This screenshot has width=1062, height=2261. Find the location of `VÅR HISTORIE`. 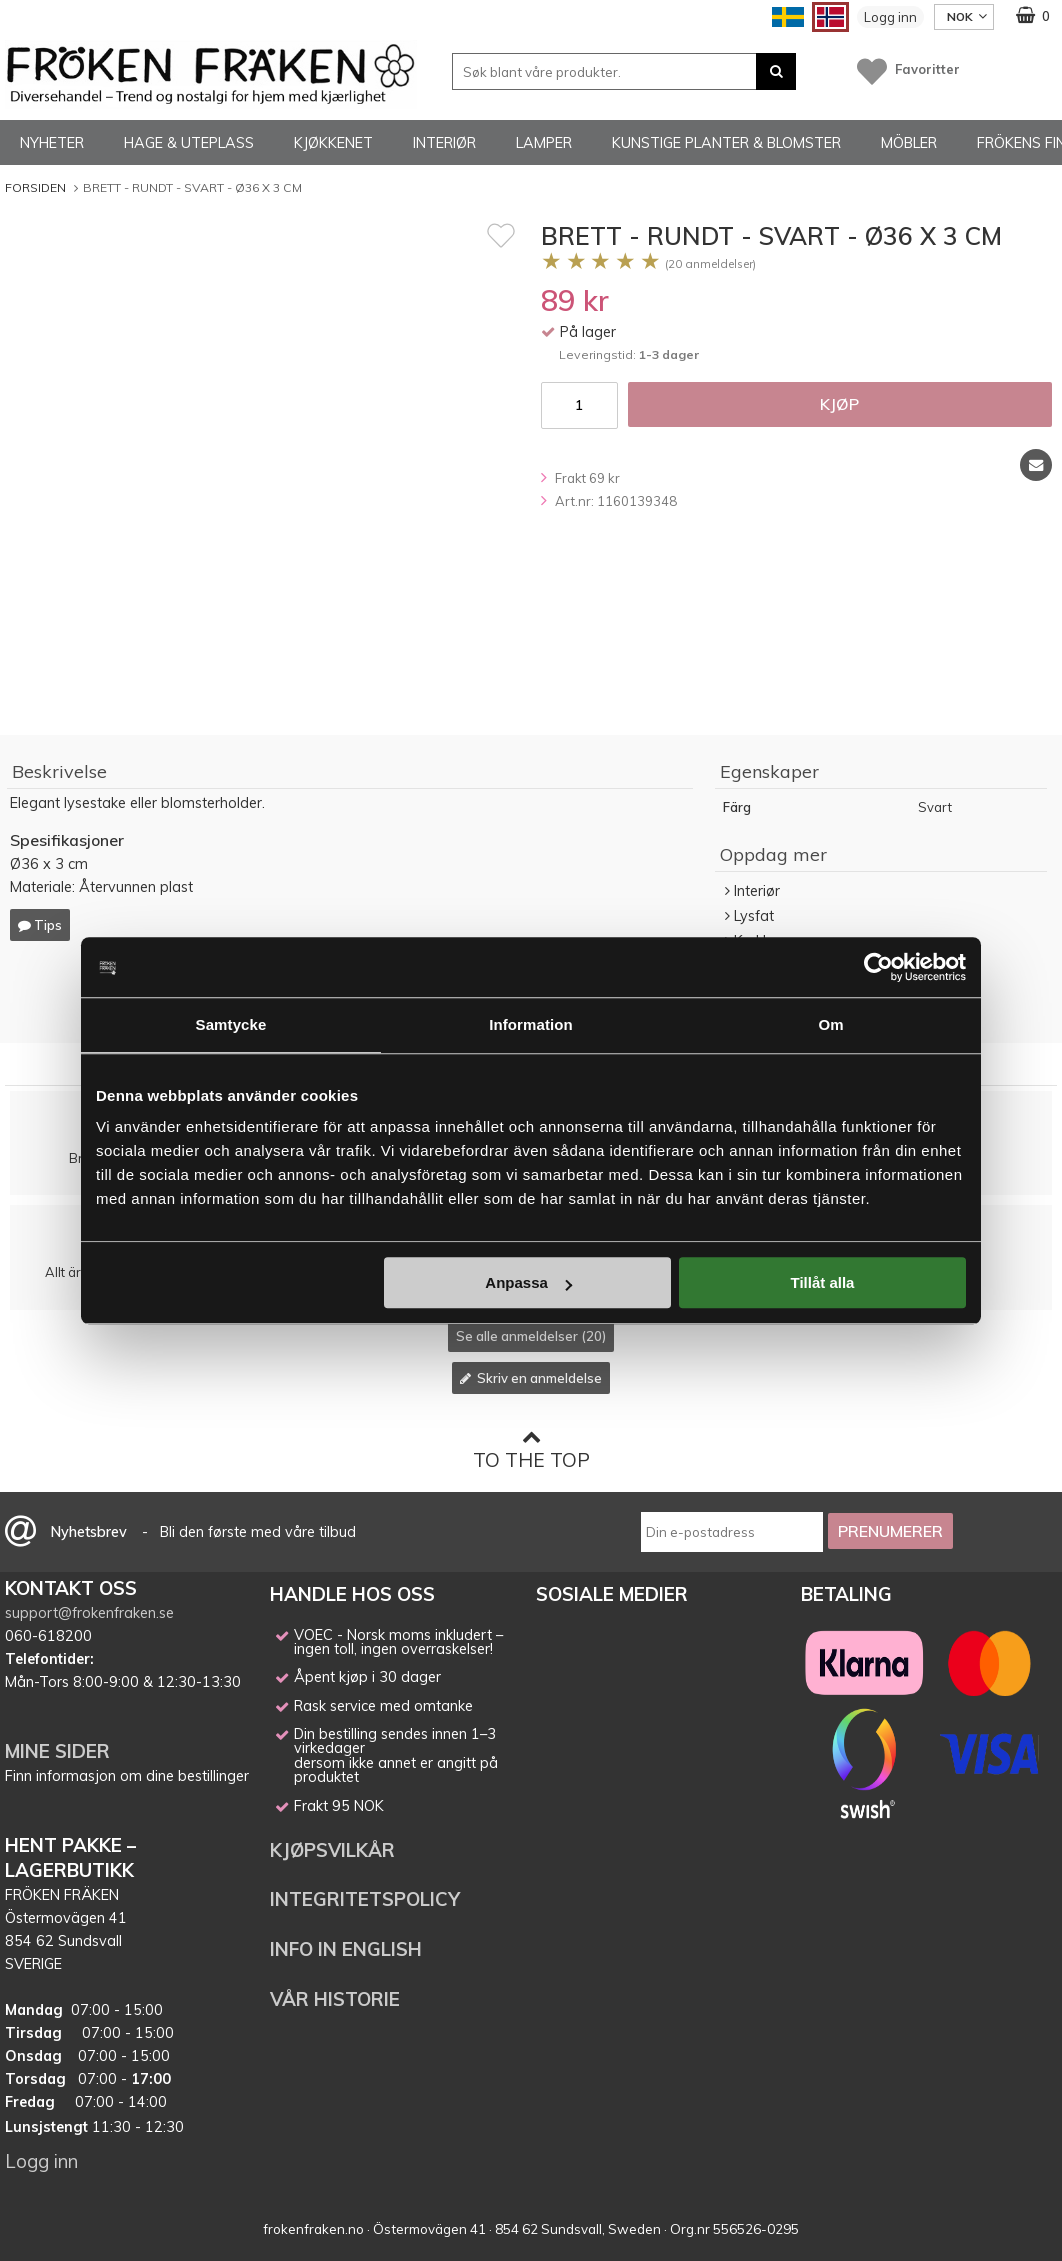

VÅR HISTORIE is located at coordinates (335, 1999).